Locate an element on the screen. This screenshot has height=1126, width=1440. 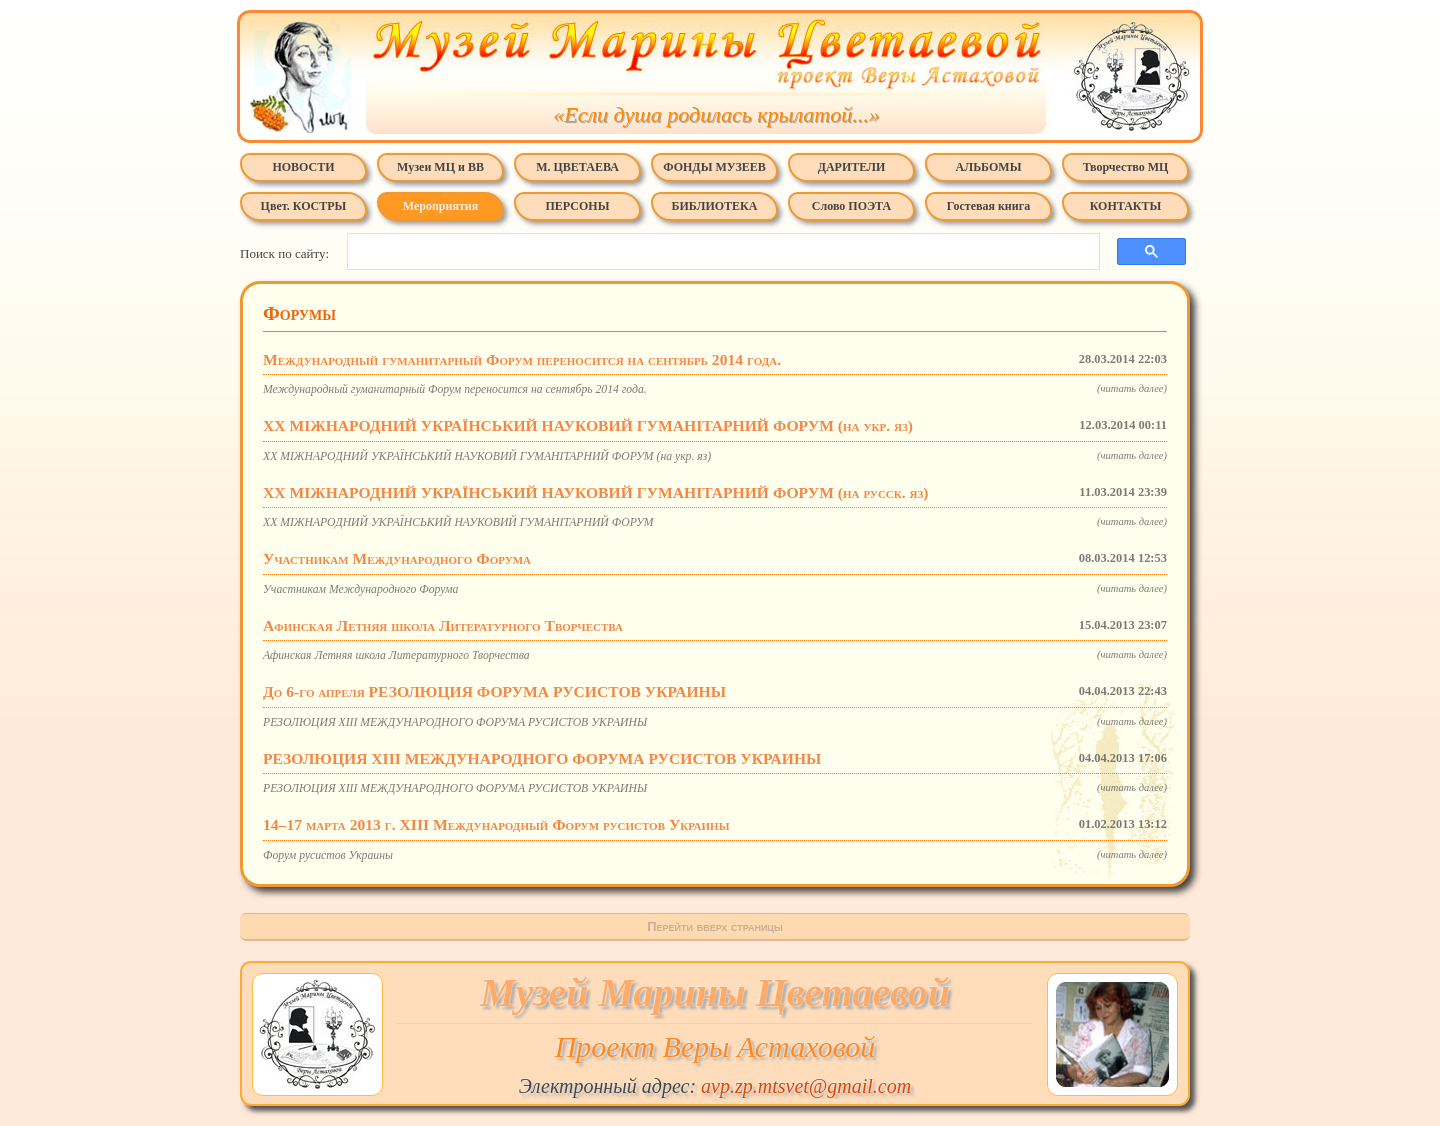
РЕЗОЛЮЦИЯ XIII МЕЖДУНАРОДНОГО ФОРУМА РУСИСТОВ УКРАИНЫ is located at coordinates (715, 722).